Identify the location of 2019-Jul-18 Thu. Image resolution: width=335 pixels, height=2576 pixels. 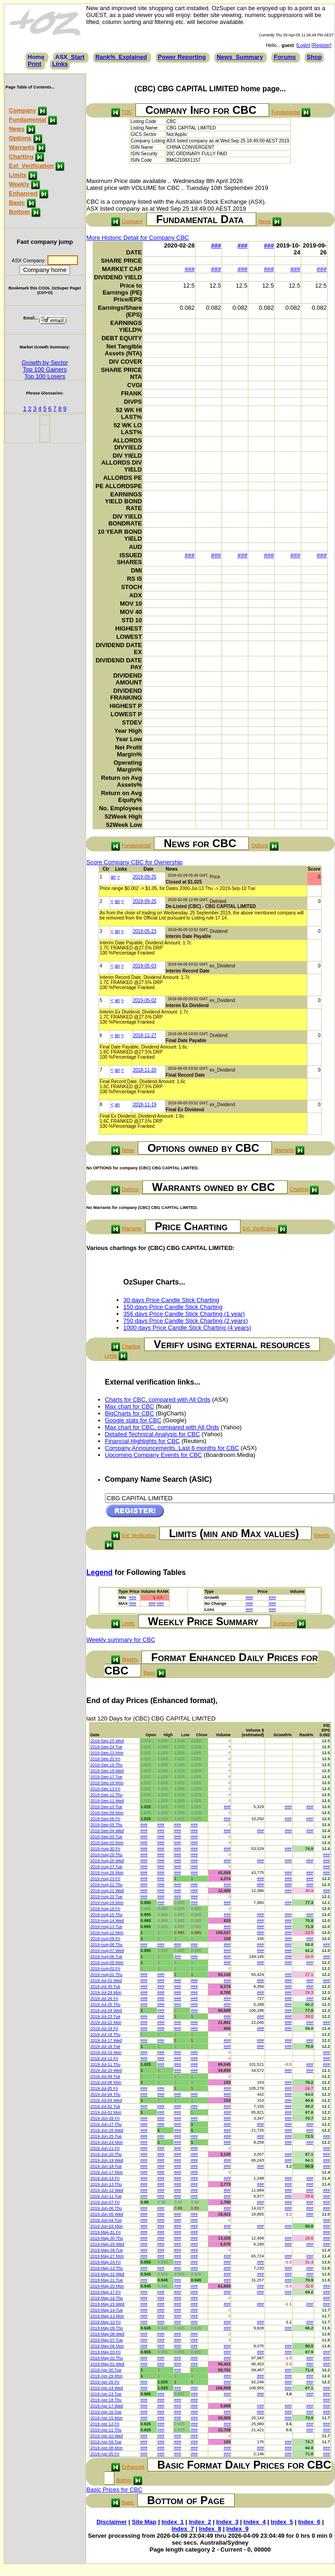
(105, 2034).